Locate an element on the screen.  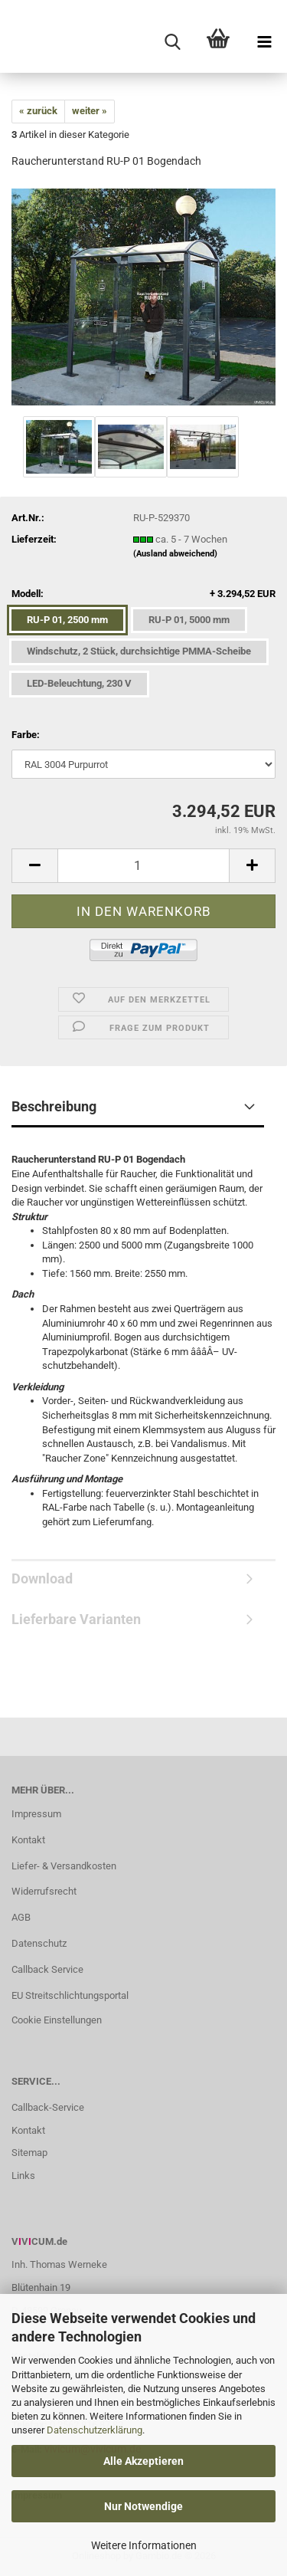
Datenschutzerklärung is located at coordinates (94, 2430).